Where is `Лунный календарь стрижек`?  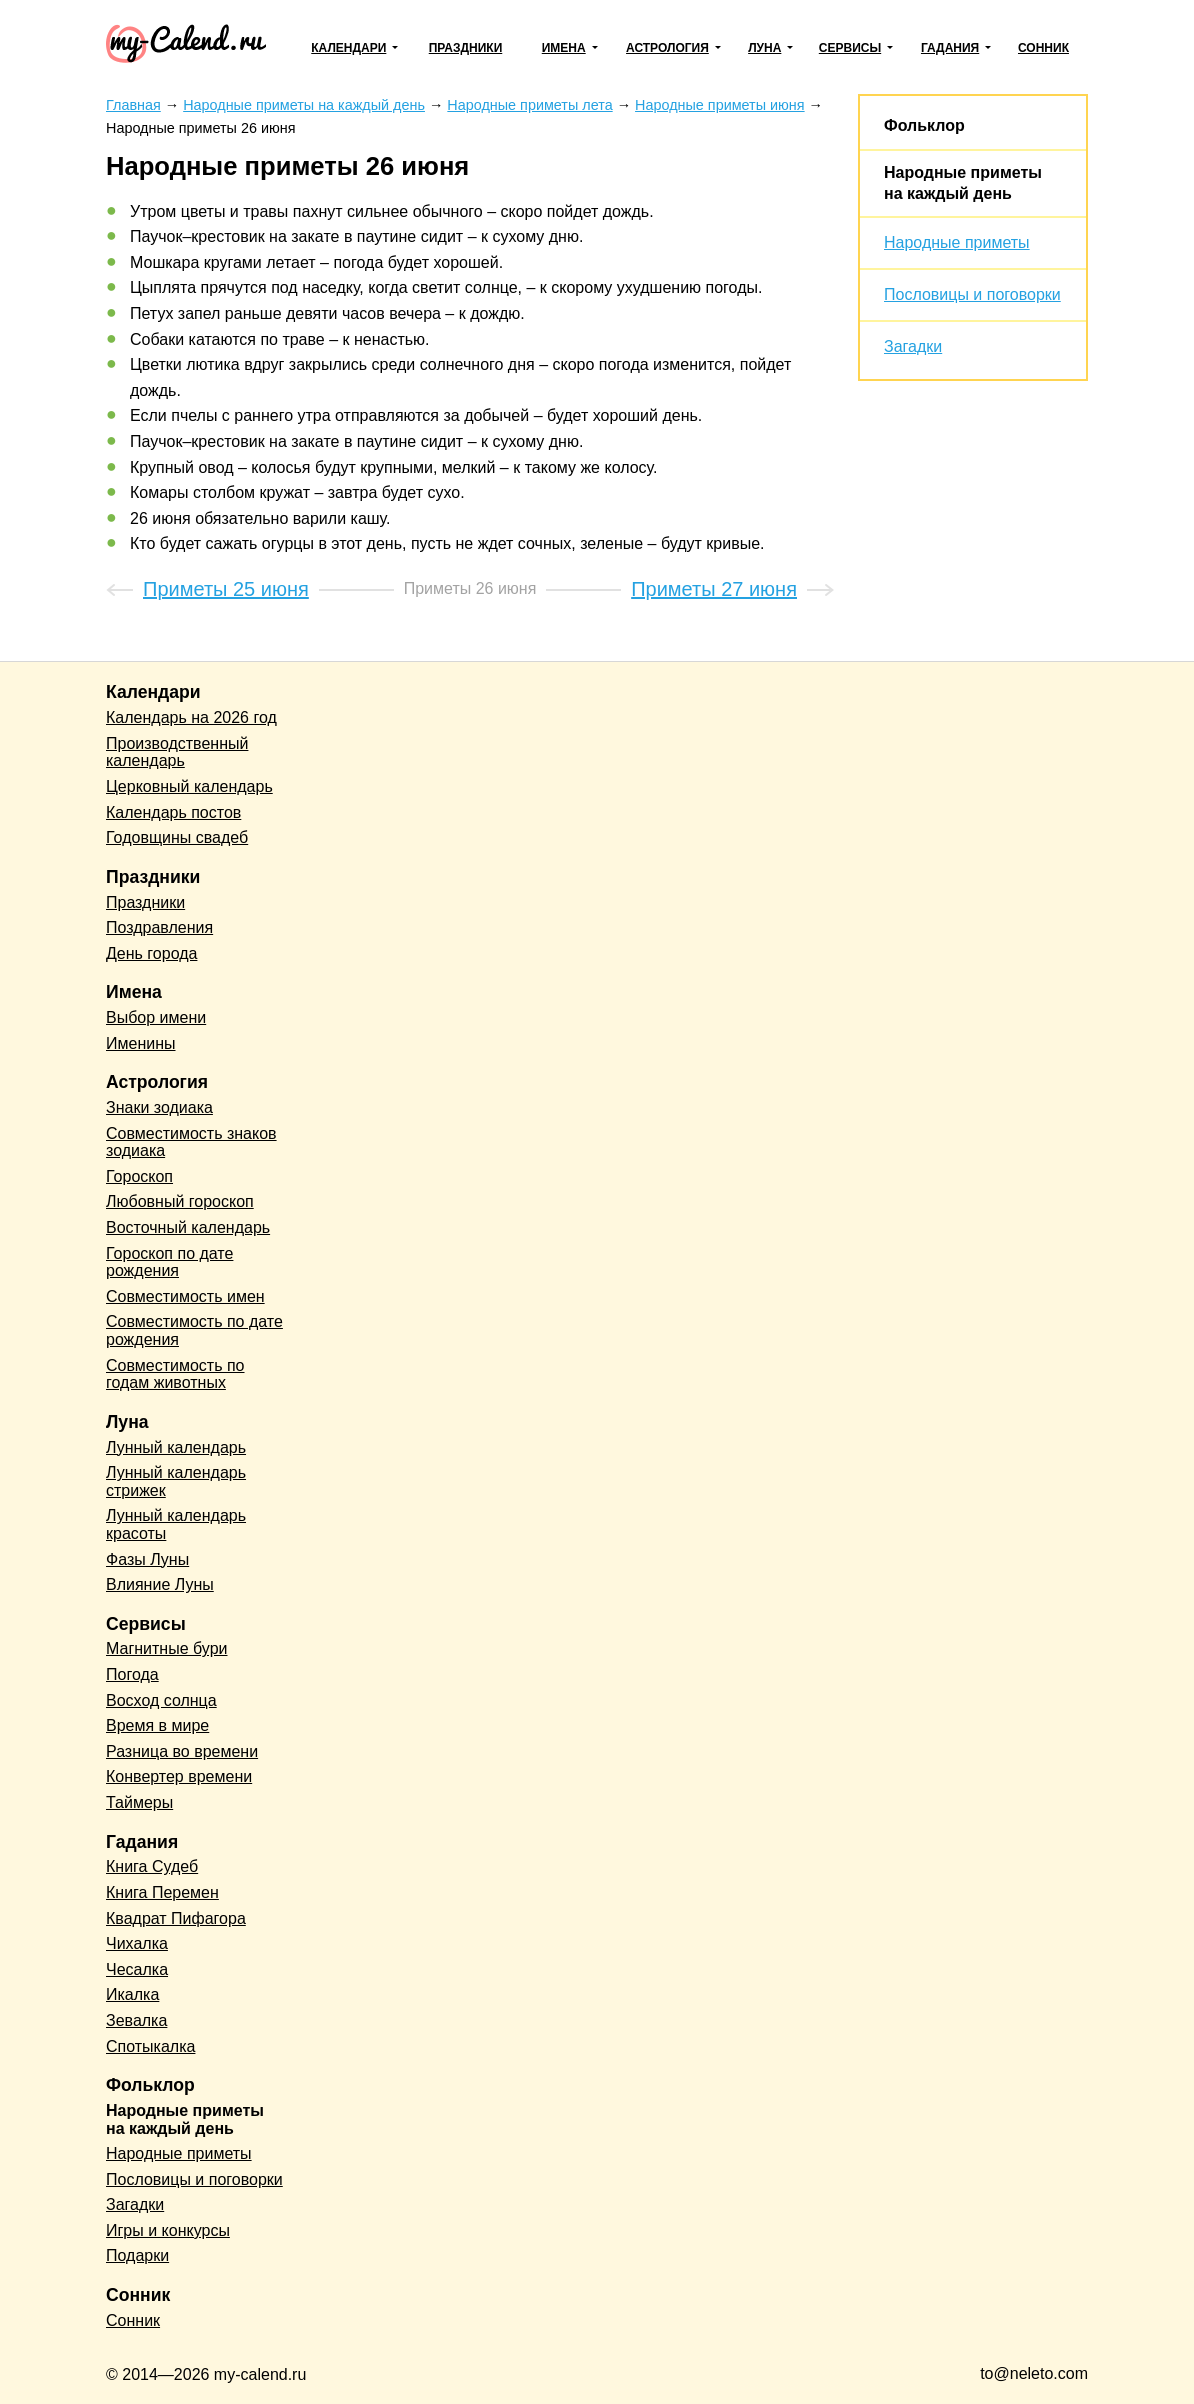 Лунный календарь стрижек is located at coordinates (176, 1481).